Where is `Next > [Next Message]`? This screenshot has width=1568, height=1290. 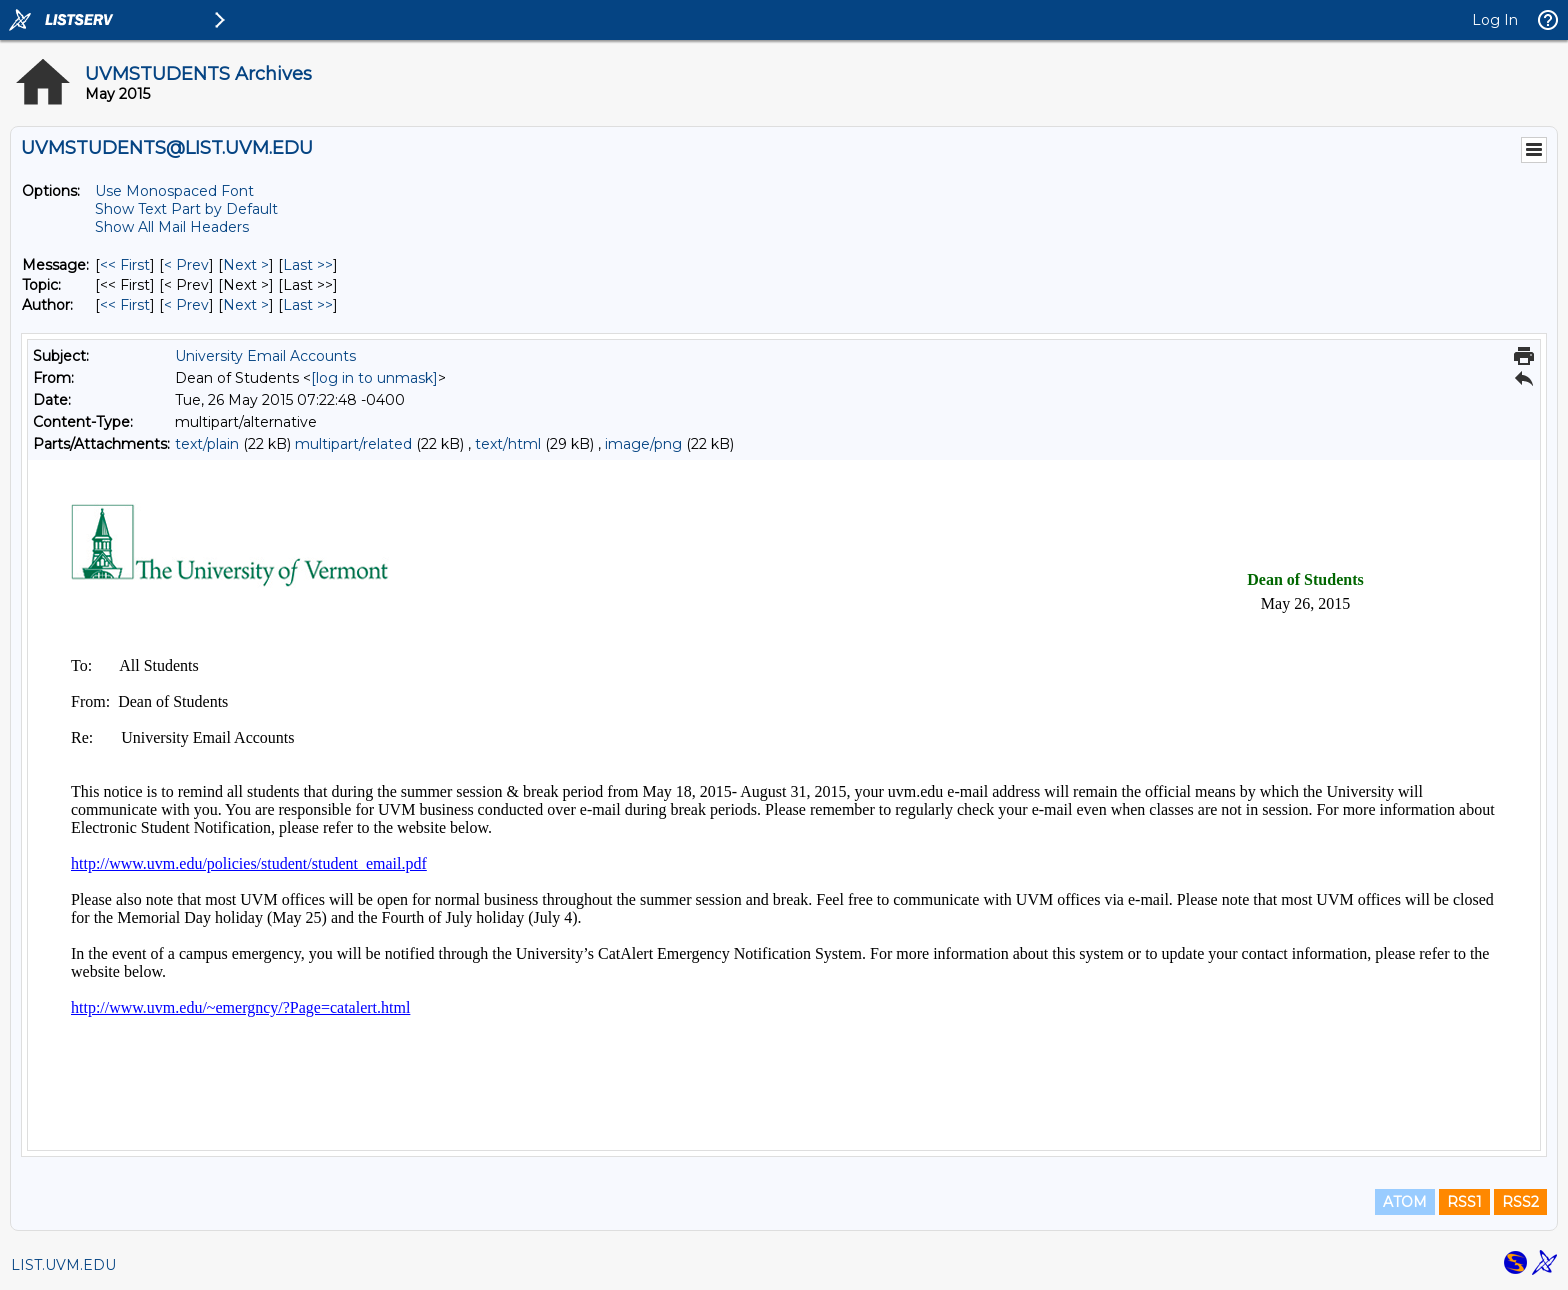 Next > [Next Message] is located at coordinates (246, 265).